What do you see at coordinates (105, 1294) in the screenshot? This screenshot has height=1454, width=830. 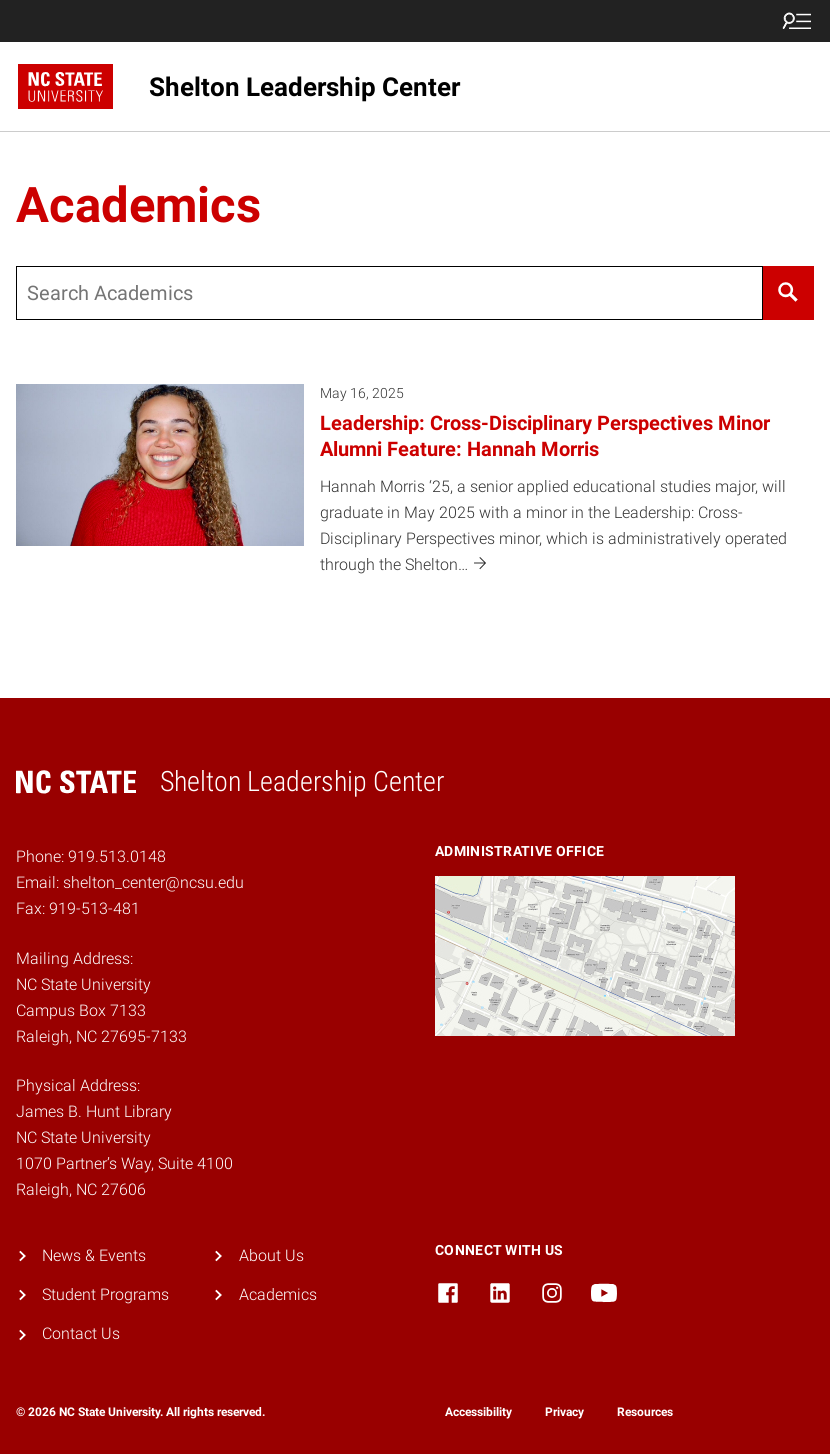 I see `Student Programs` at bounding box center [105, 1294].